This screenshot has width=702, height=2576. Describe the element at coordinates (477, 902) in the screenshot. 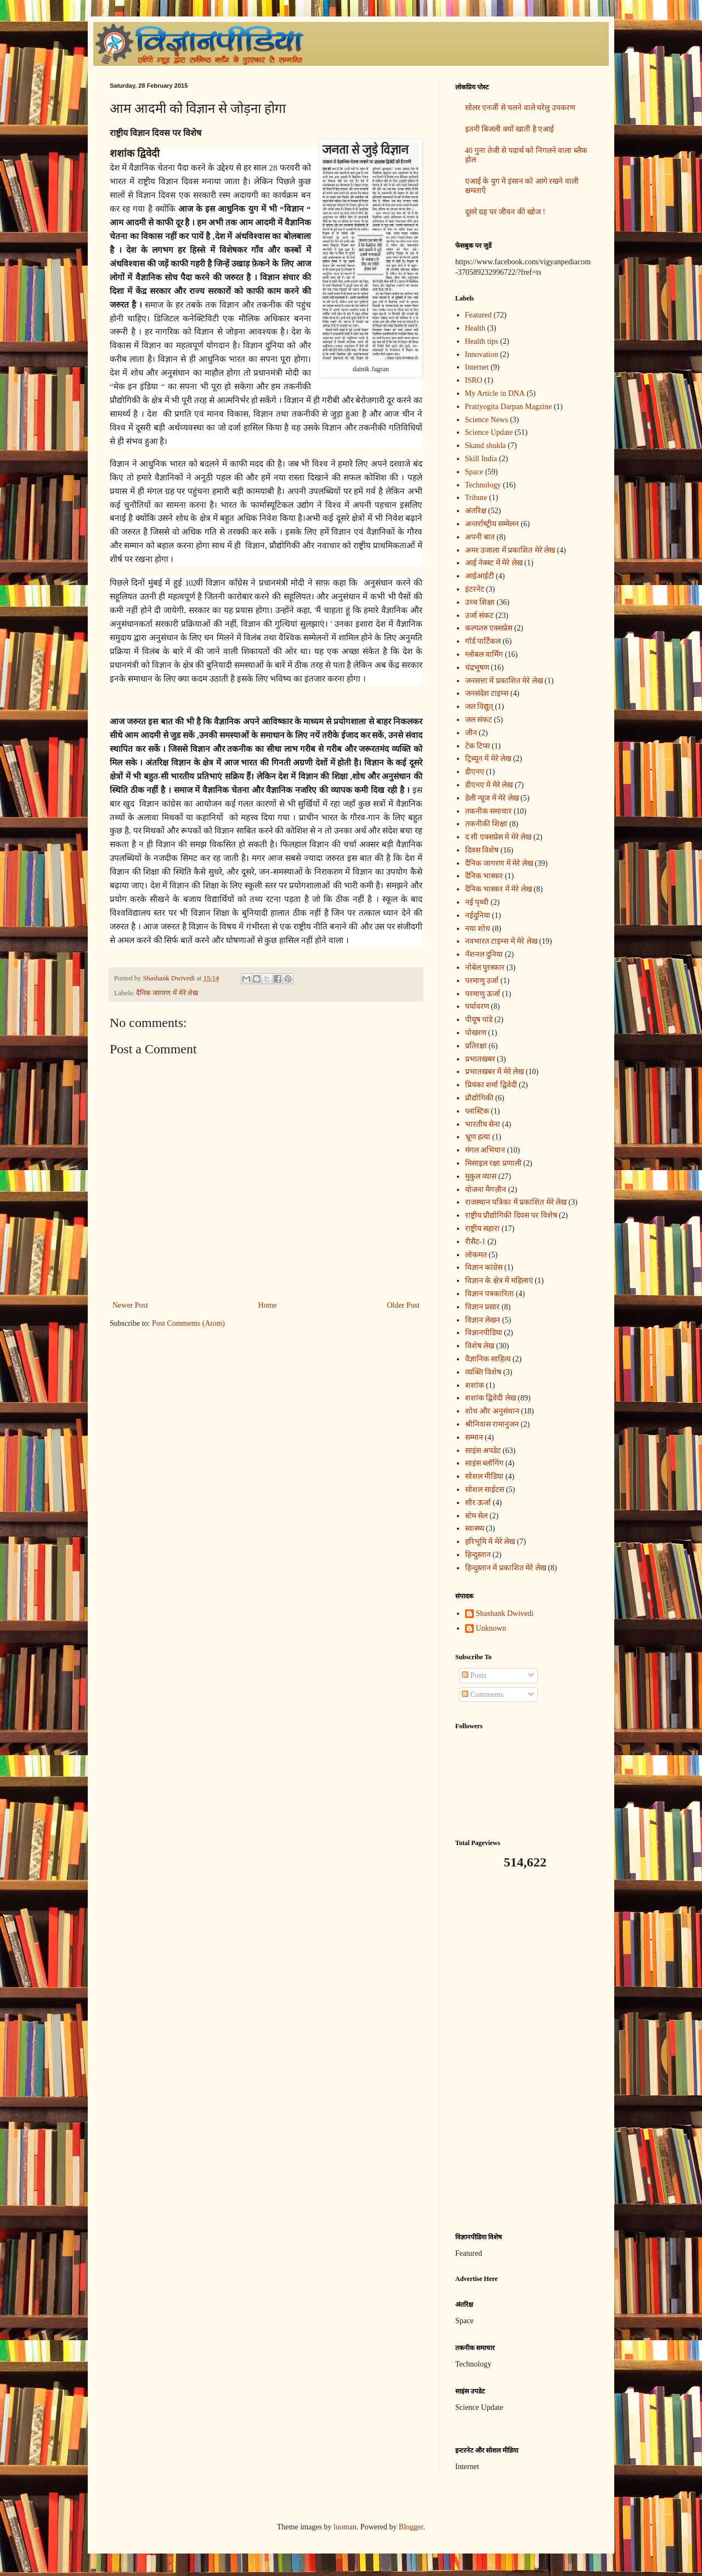

I see `नई पृथ्वी` at that location.